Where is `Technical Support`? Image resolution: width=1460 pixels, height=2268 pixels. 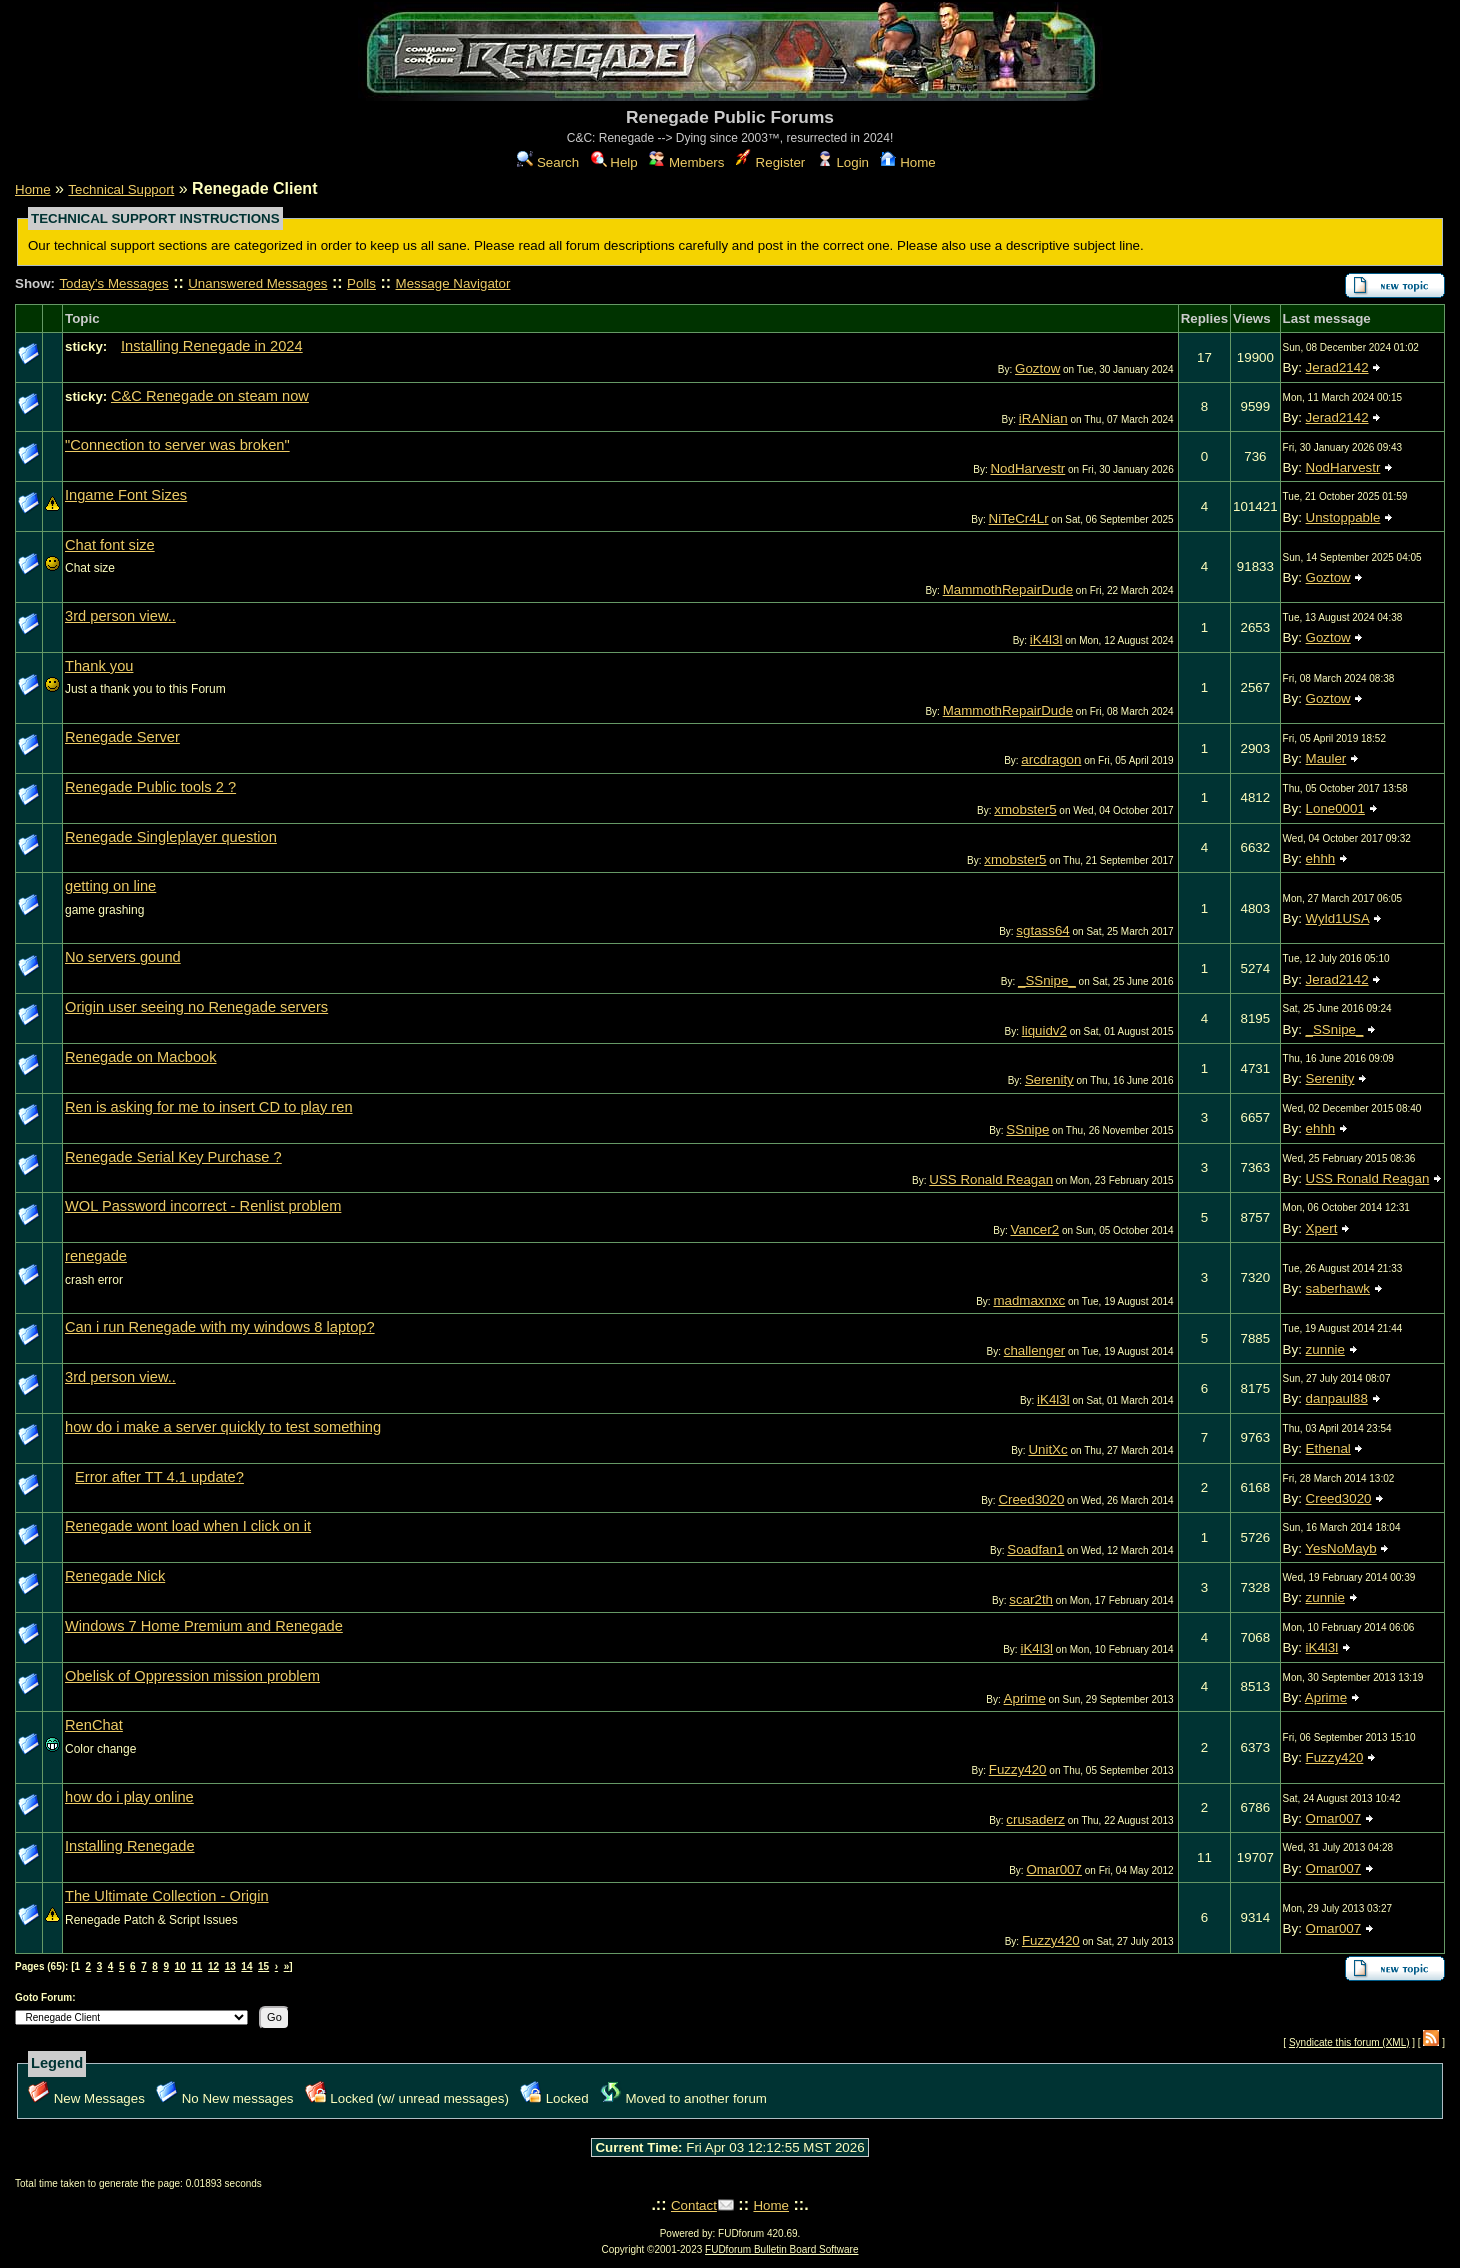 Technical Support is located at coordinates (121, 189).